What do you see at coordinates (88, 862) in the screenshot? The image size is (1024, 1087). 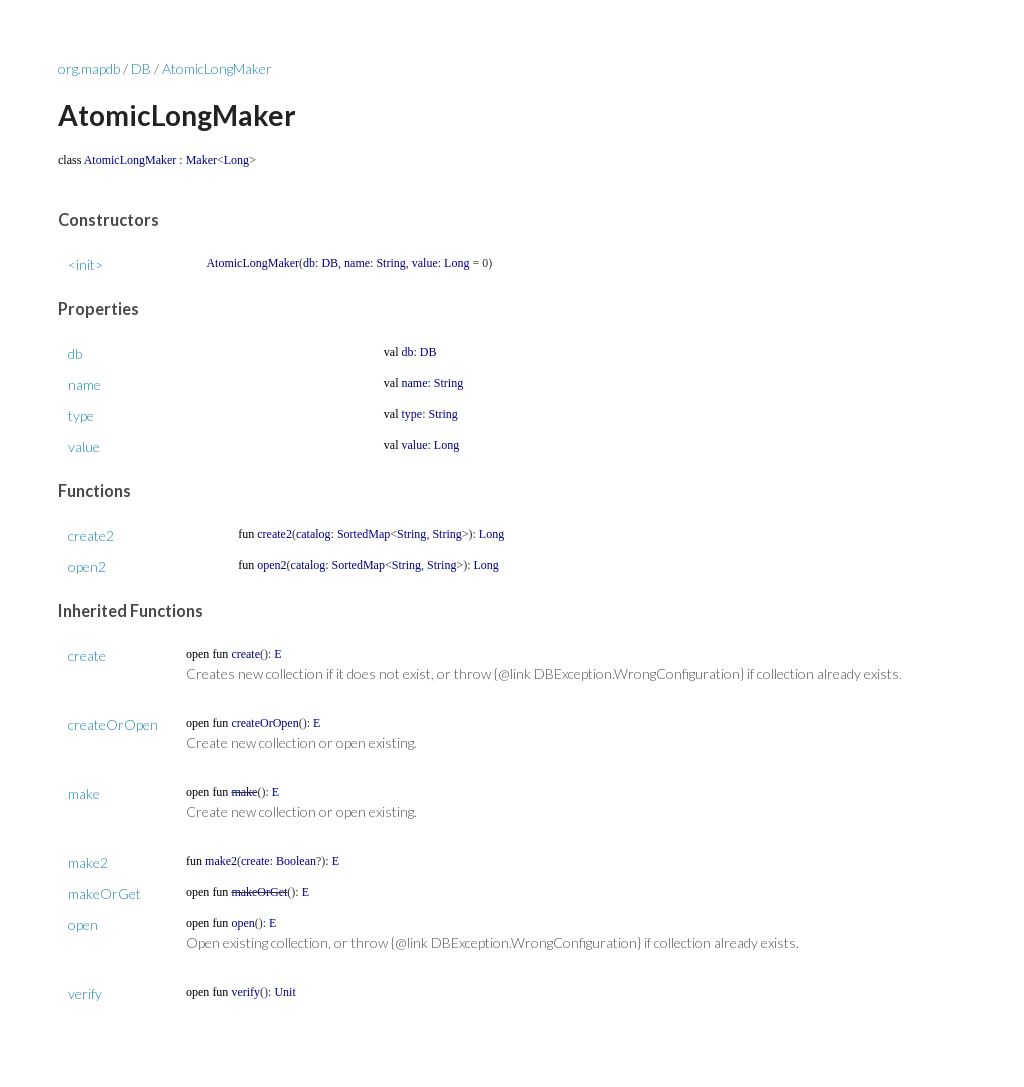 I see `make2` at bounding box center [88, 862].